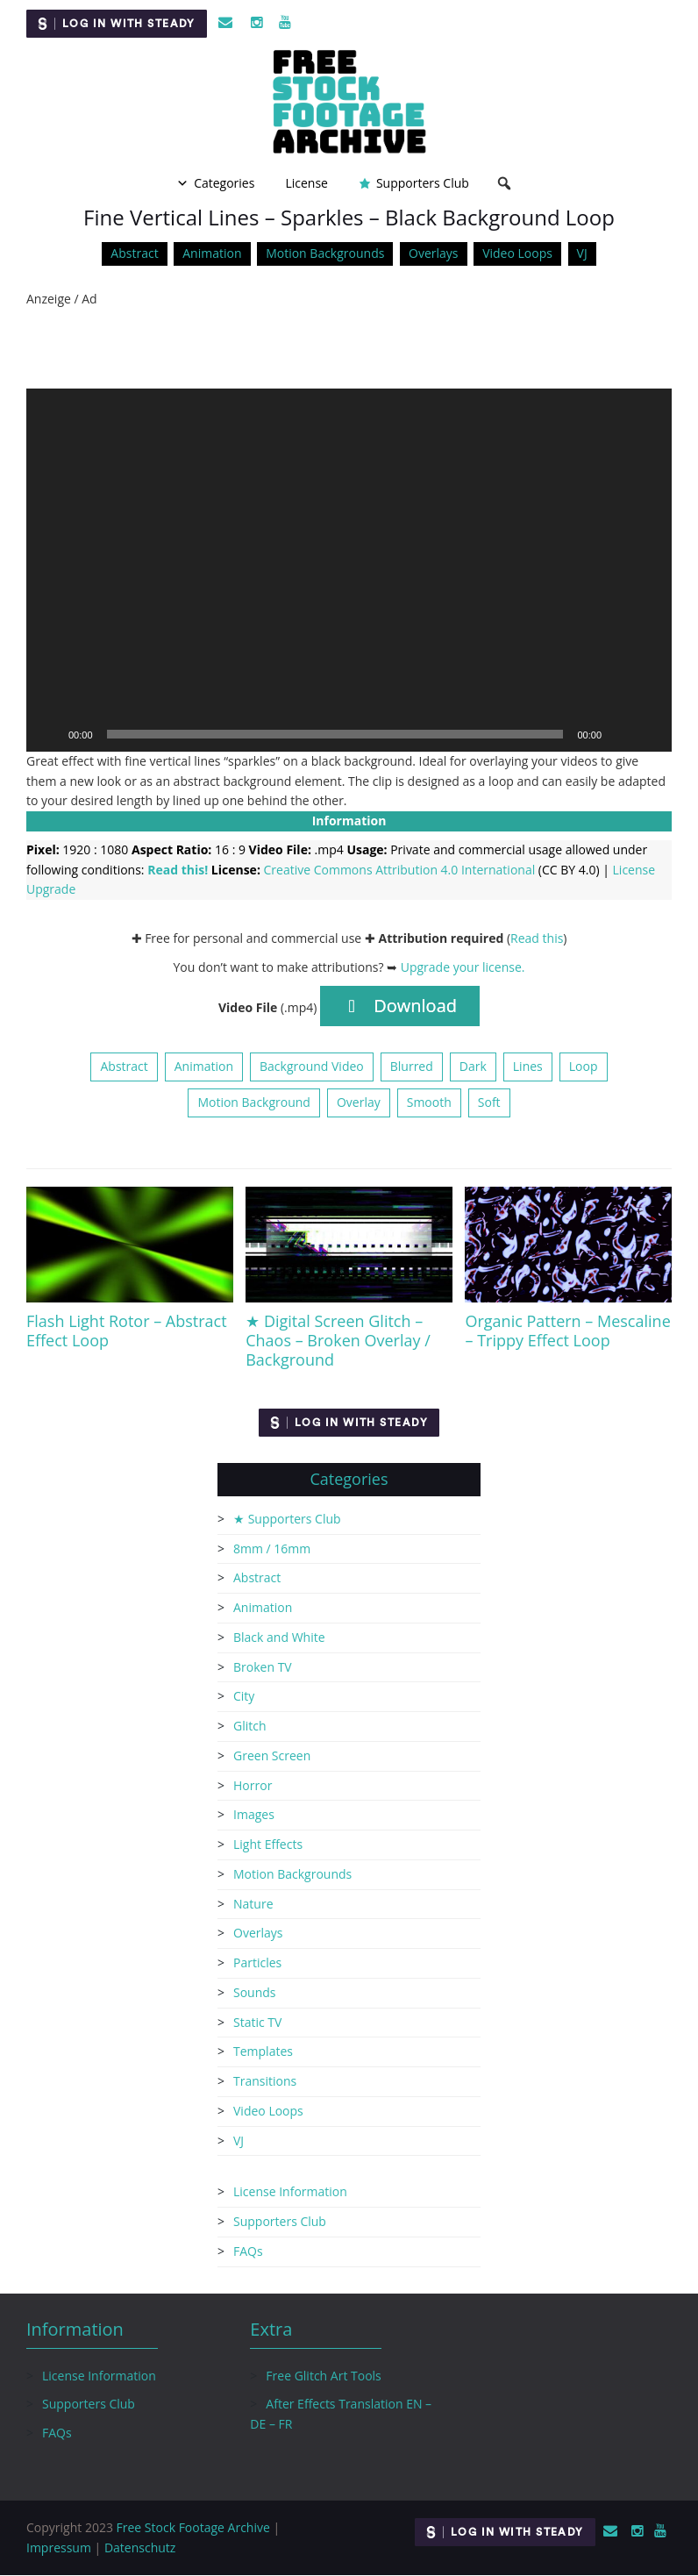 The image size is (698, 2576). I want to click on [application], so click(349, 570).